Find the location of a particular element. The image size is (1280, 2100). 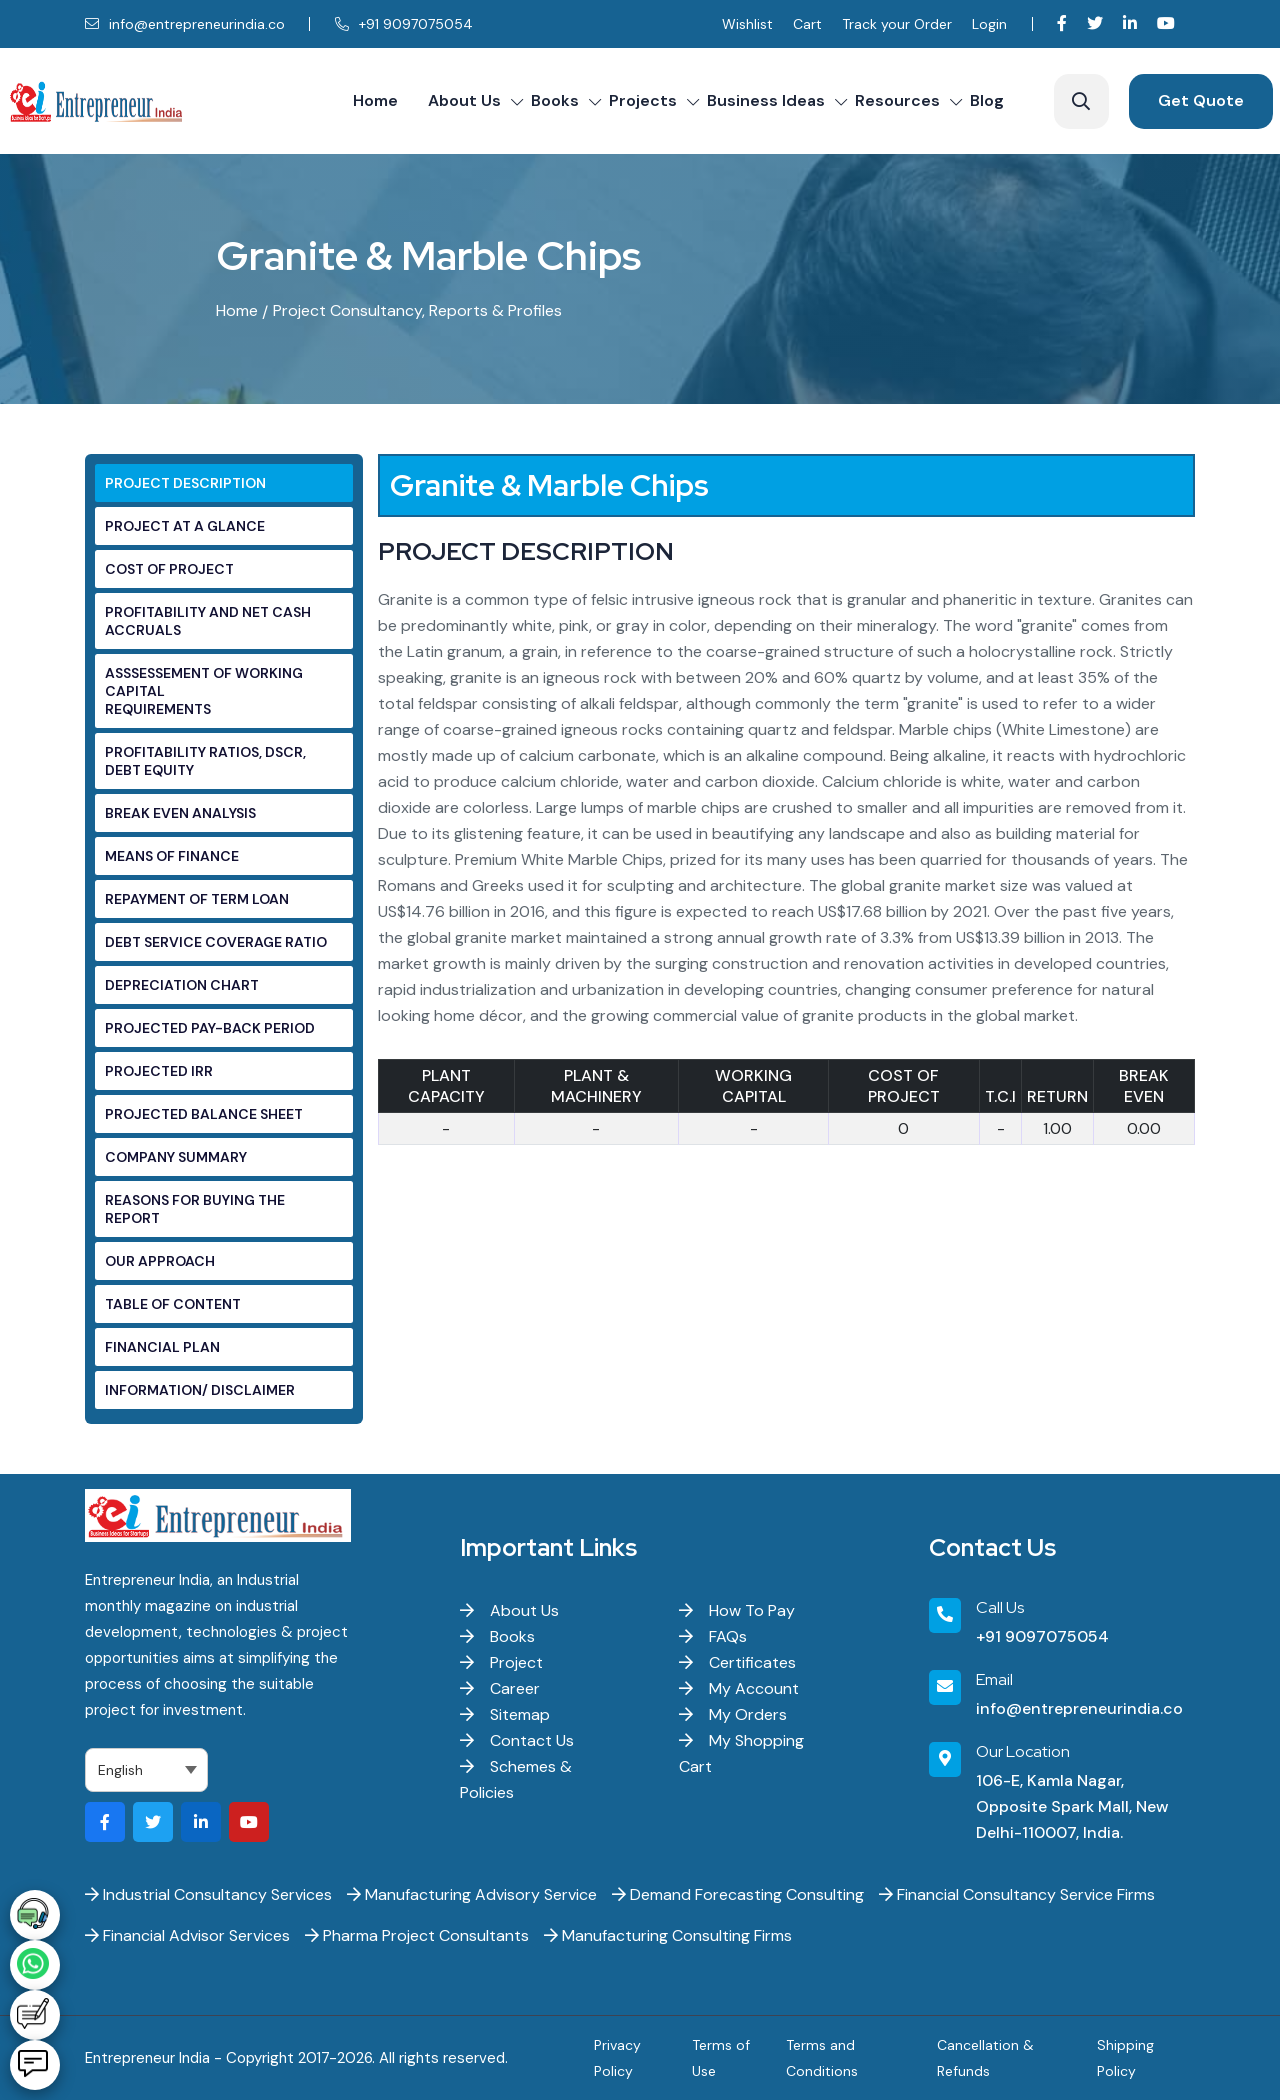

COMPANY SUMMARY [tab] is located at coordinates (176, 1157).